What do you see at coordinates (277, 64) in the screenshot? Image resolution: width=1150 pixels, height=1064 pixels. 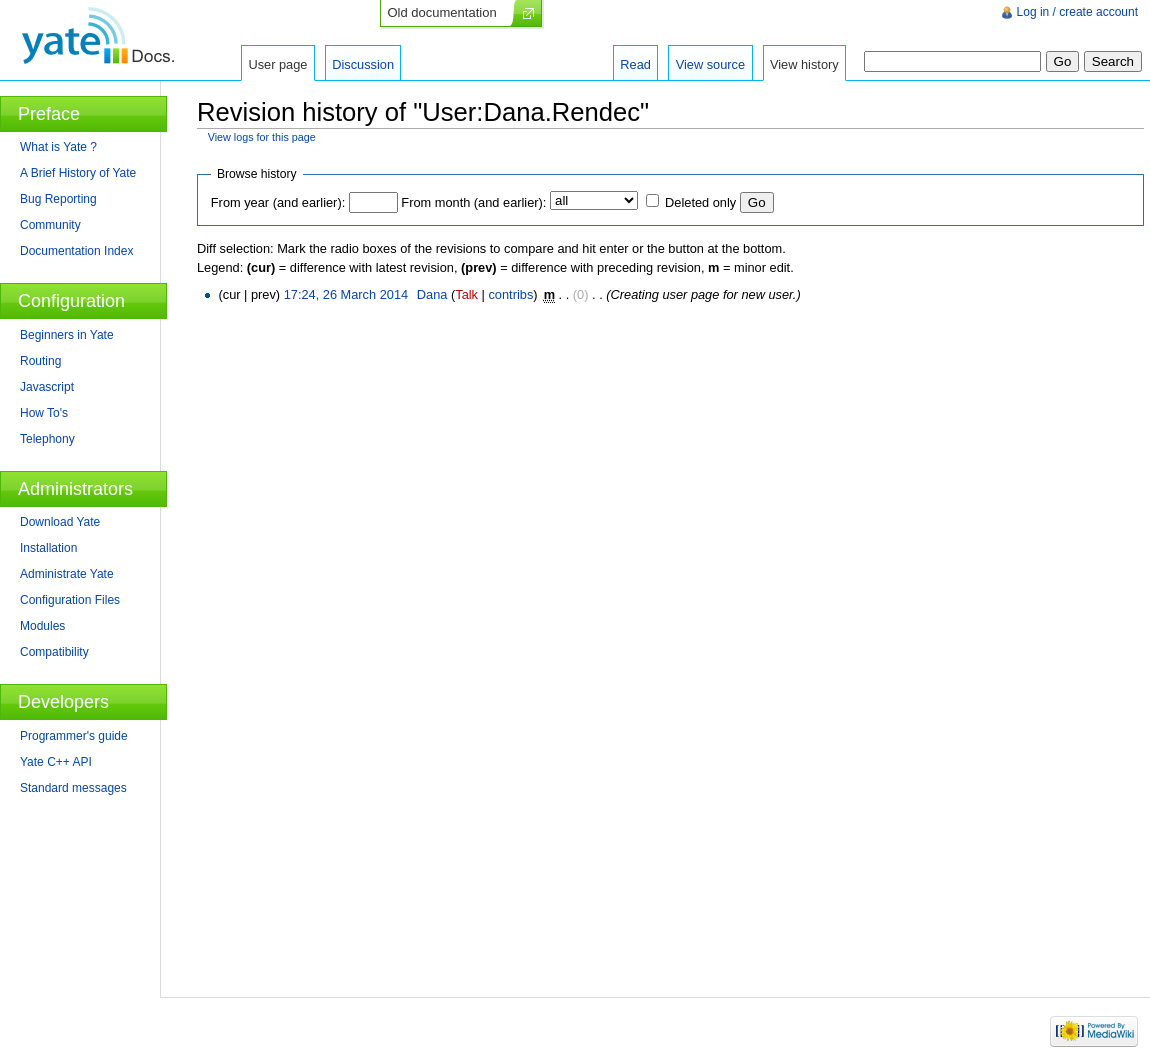 I see `User page` at bounding box center [277, 64].